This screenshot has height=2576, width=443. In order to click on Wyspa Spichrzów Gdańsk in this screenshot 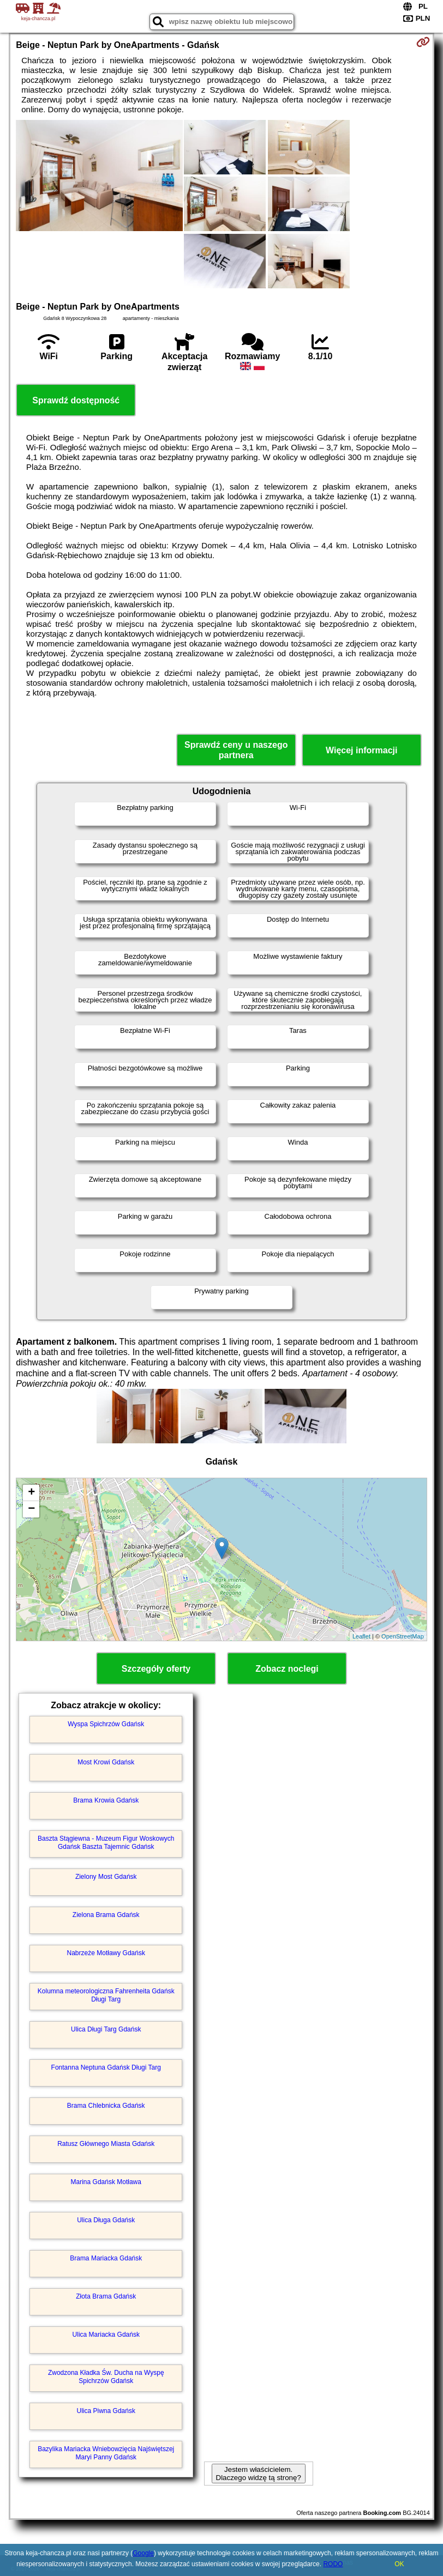, I will do `click(106, 1724)`.